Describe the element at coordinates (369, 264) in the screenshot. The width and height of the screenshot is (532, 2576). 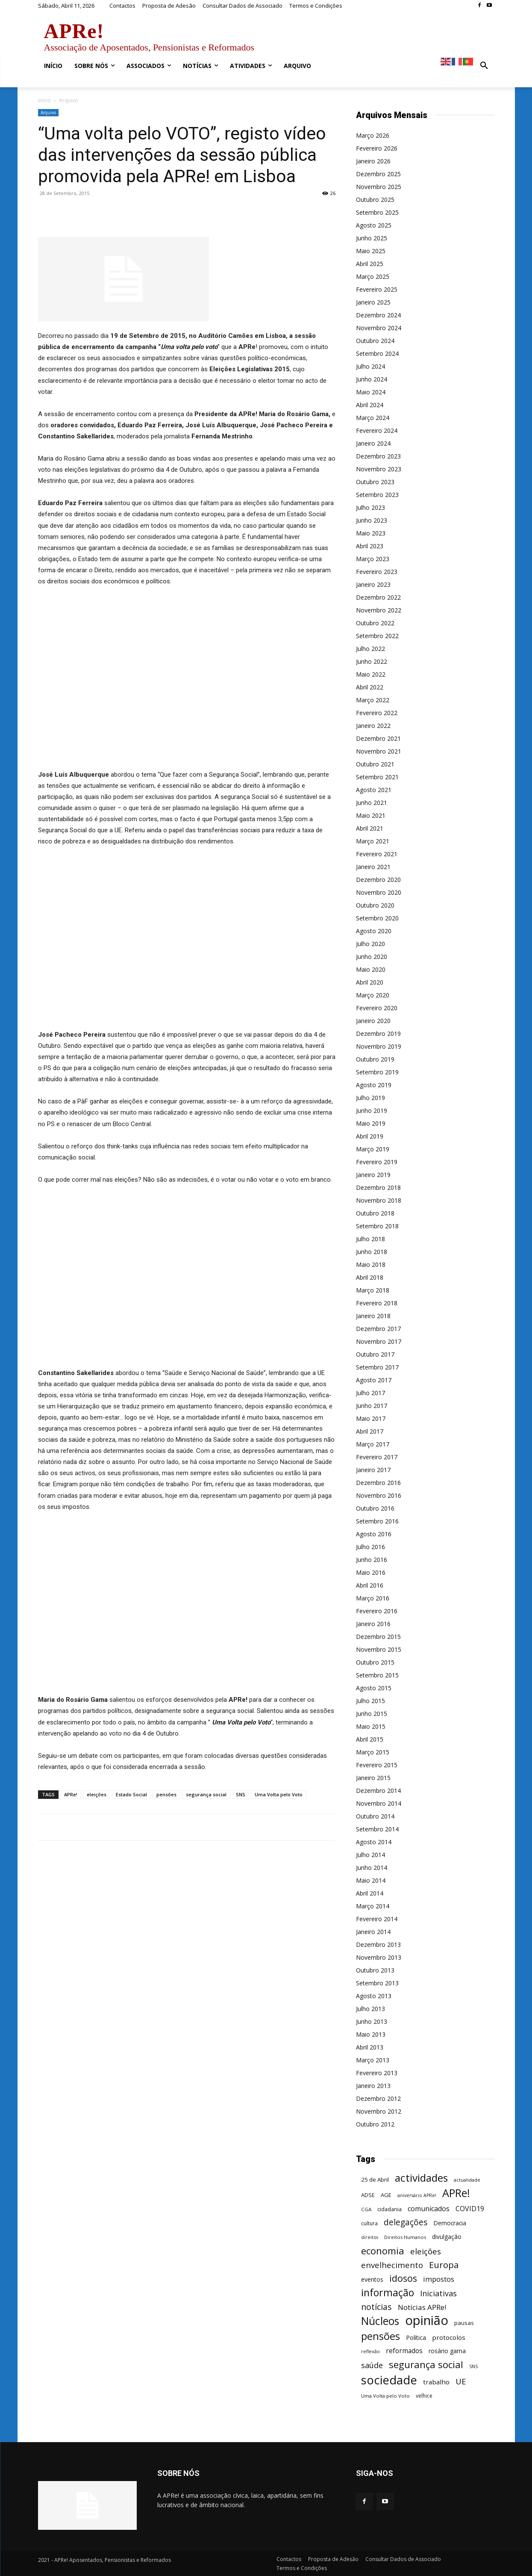
I see `Abril 2025` at that location.